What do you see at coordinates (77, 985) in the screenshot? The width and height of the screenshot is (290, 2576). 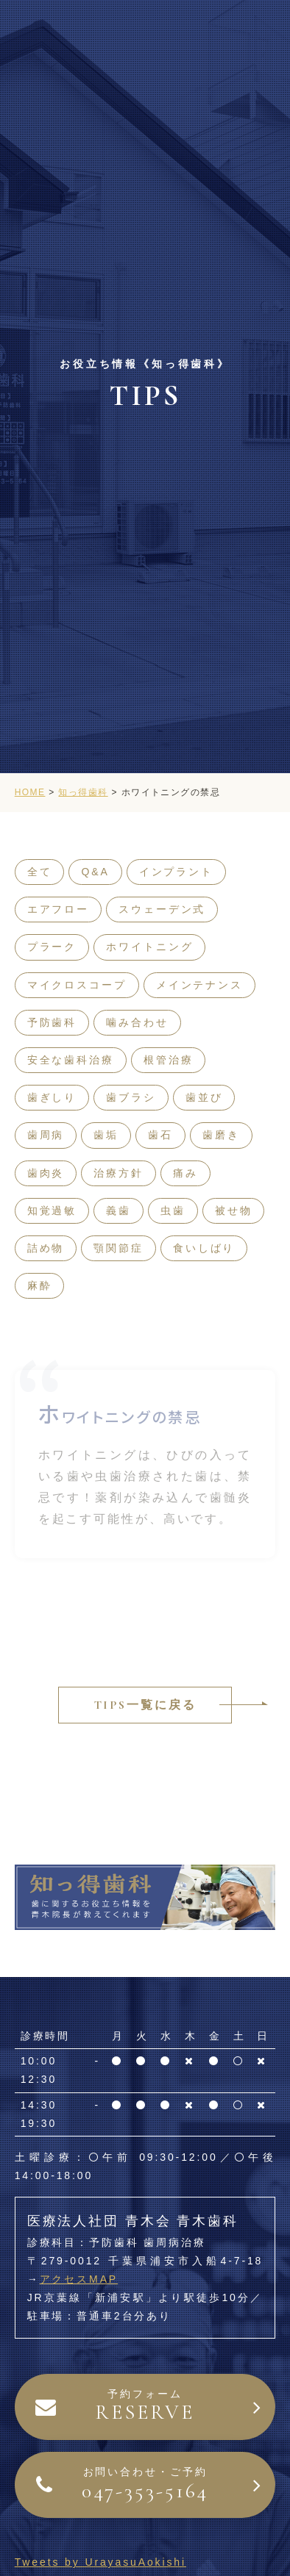 I see `マイクロスコープ` at bounding box center [77, 985].